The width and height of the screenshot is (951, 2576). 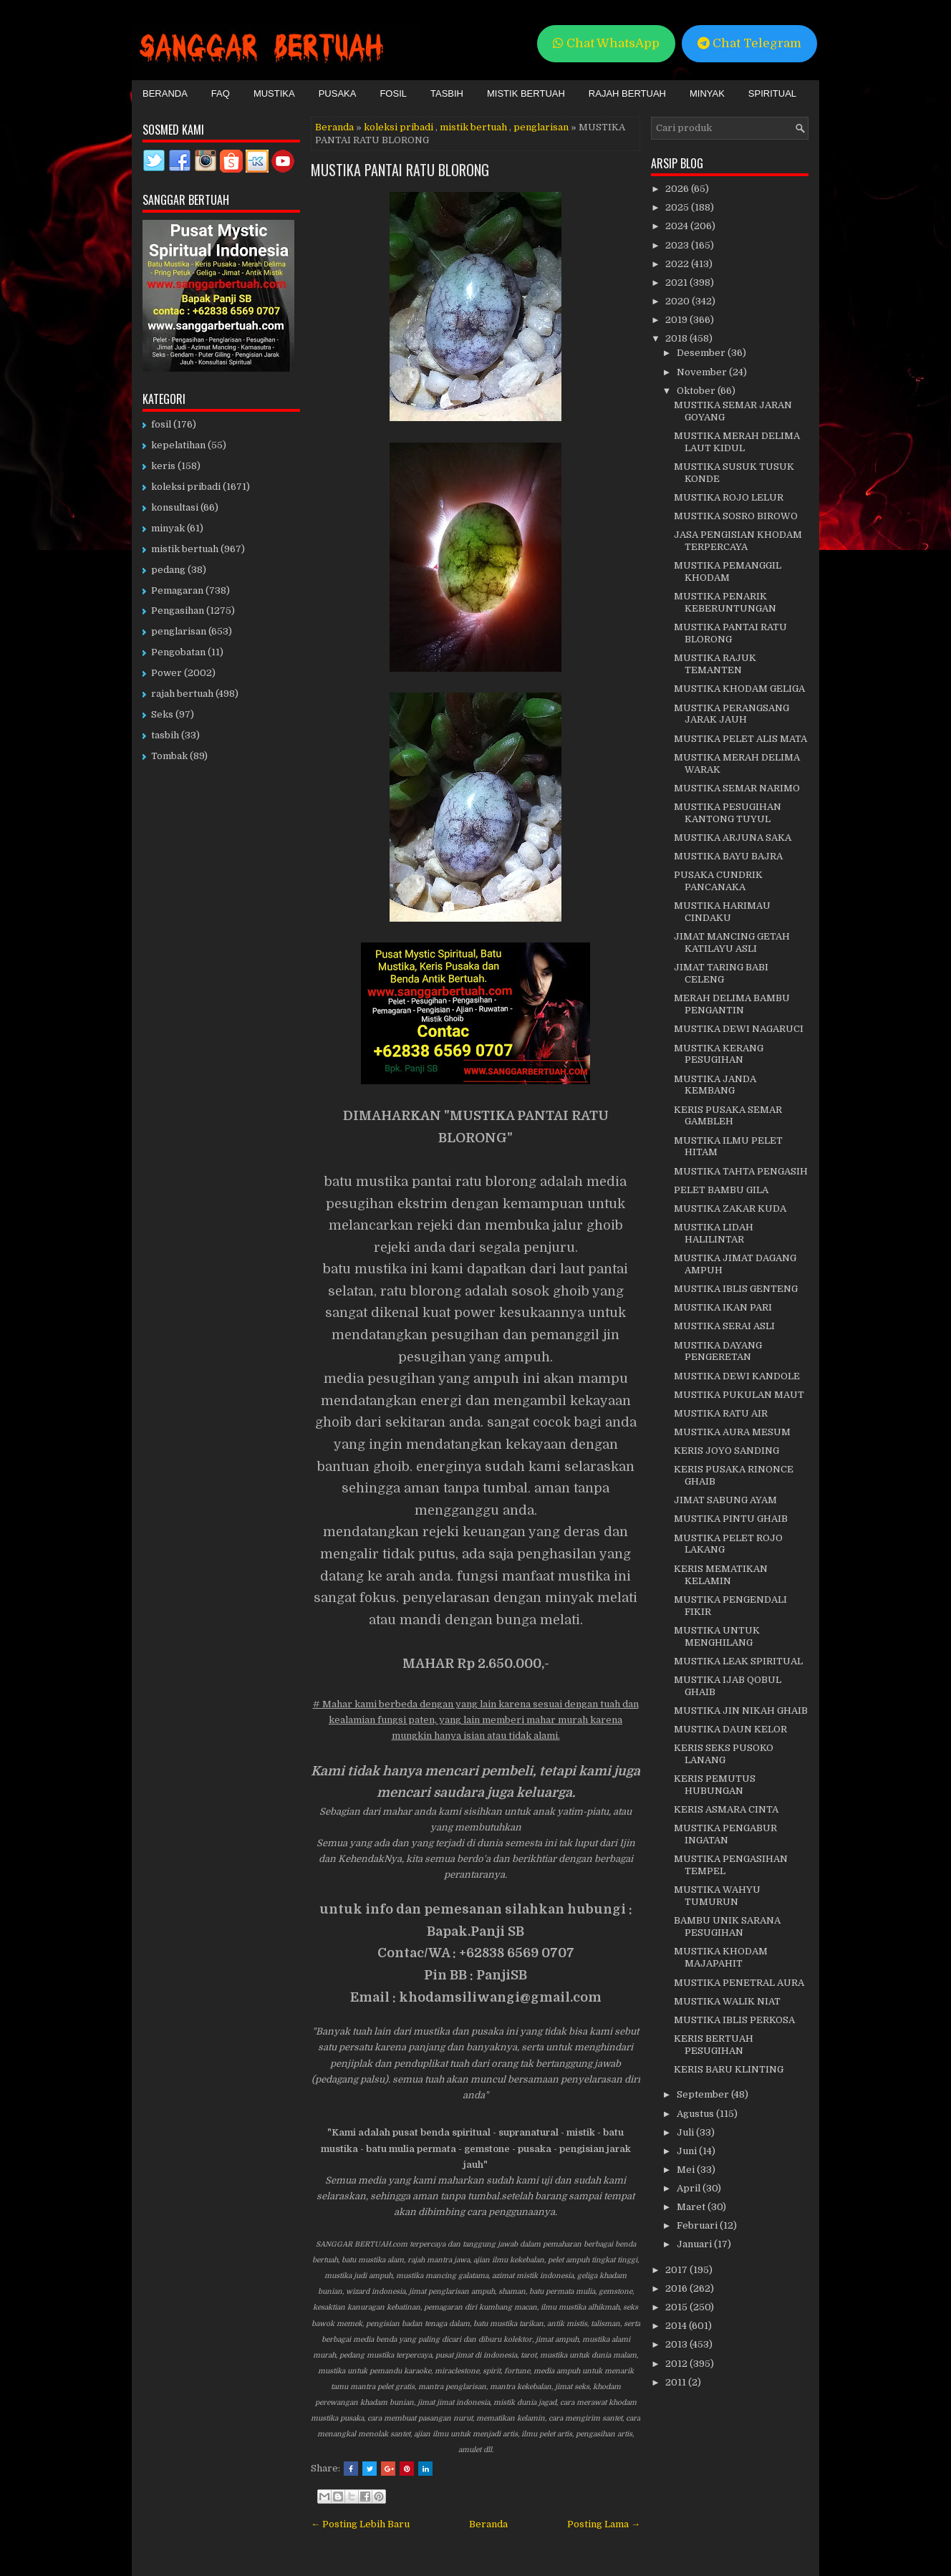 What do you see at coordinates (741, 1171) in the screenshot?
I see `MUSTIKA TAHTA PENGASIH` at bounding box center [741, 1171].